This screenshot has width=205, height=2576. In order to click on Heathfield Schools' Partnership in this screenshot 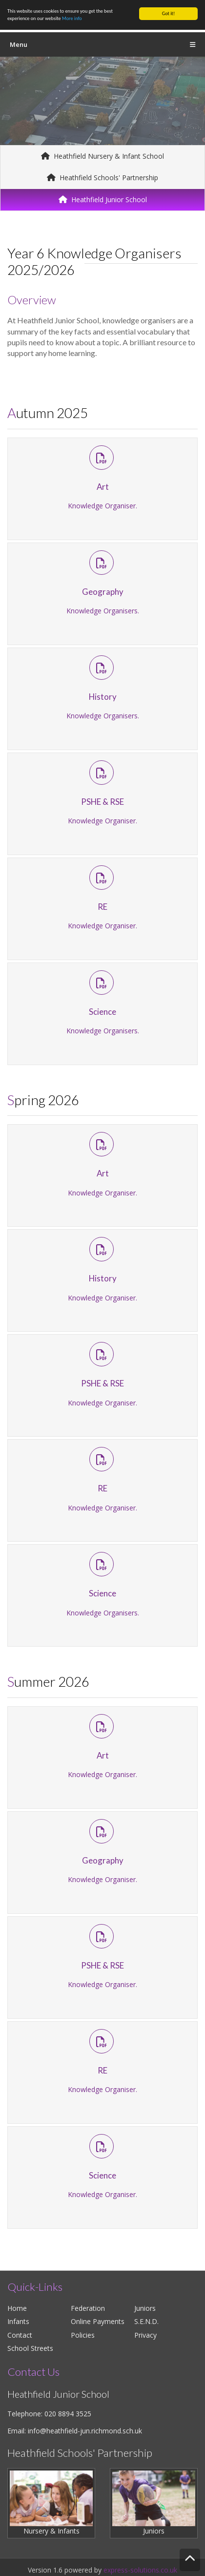, I will do `click(102, 177)`.